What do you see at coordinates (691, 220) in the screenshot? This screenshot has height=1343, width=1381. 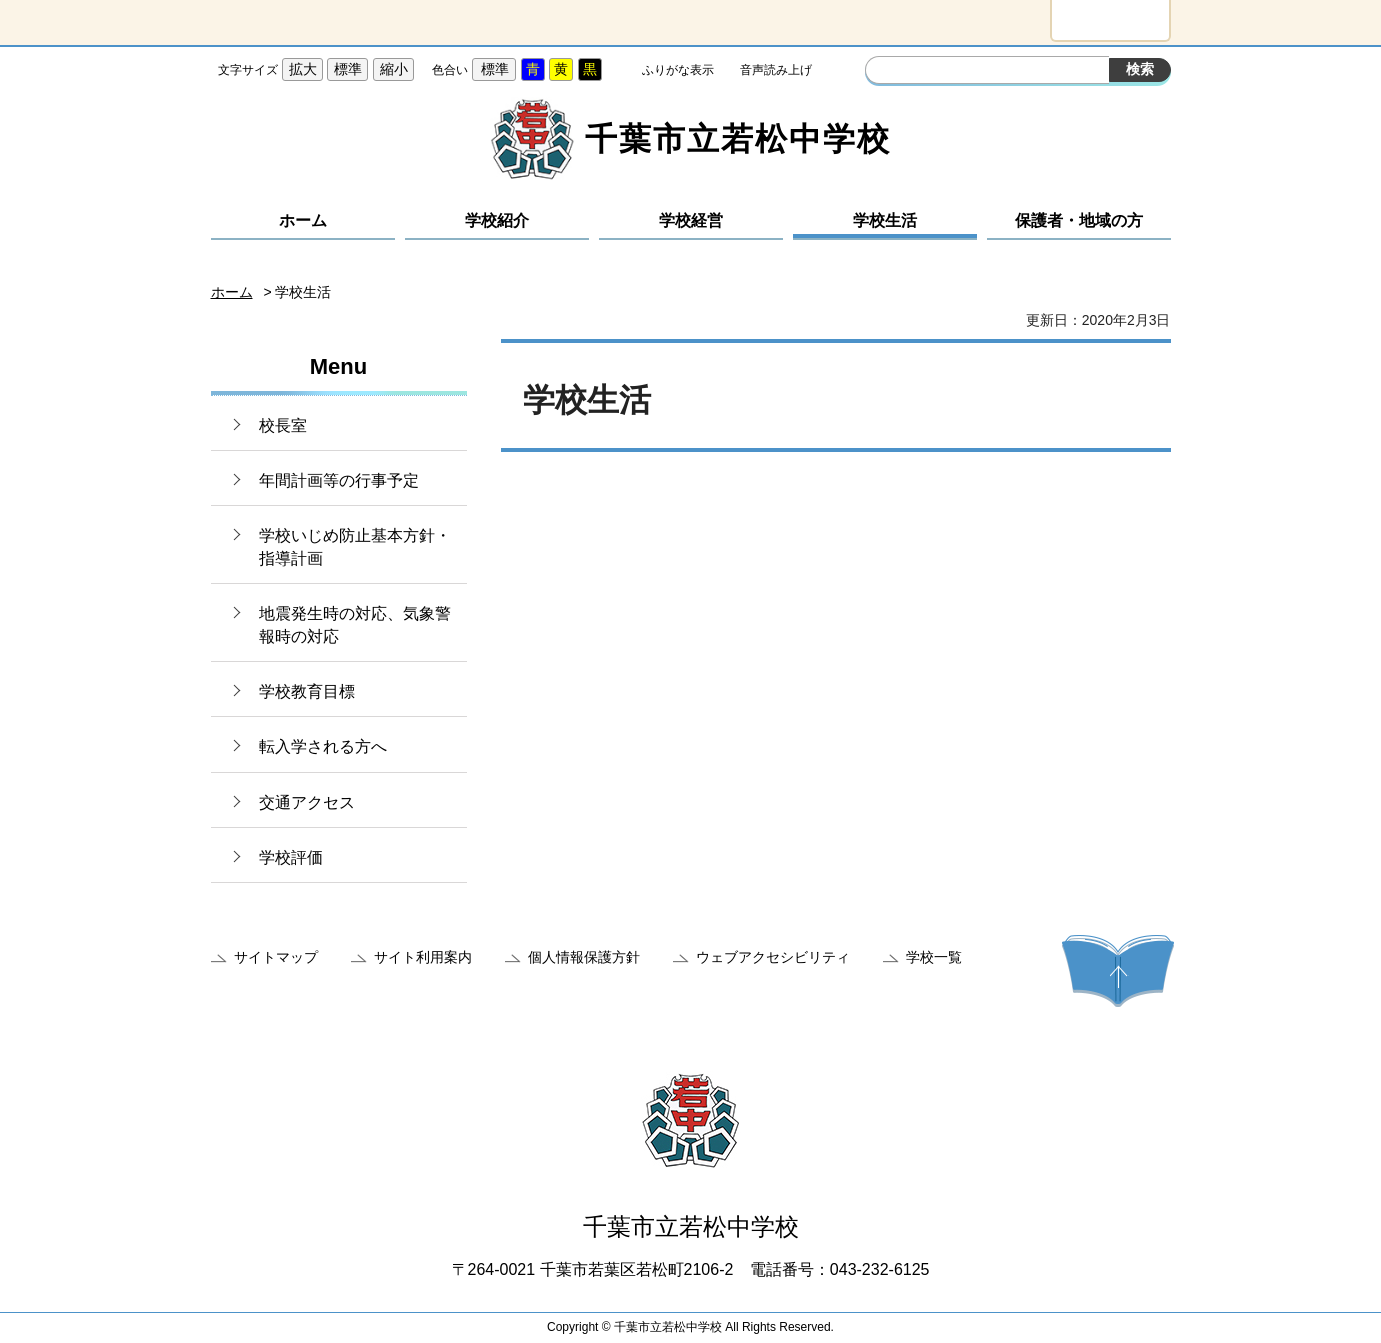 I see `学校経営` at bounding box center [691, 220].